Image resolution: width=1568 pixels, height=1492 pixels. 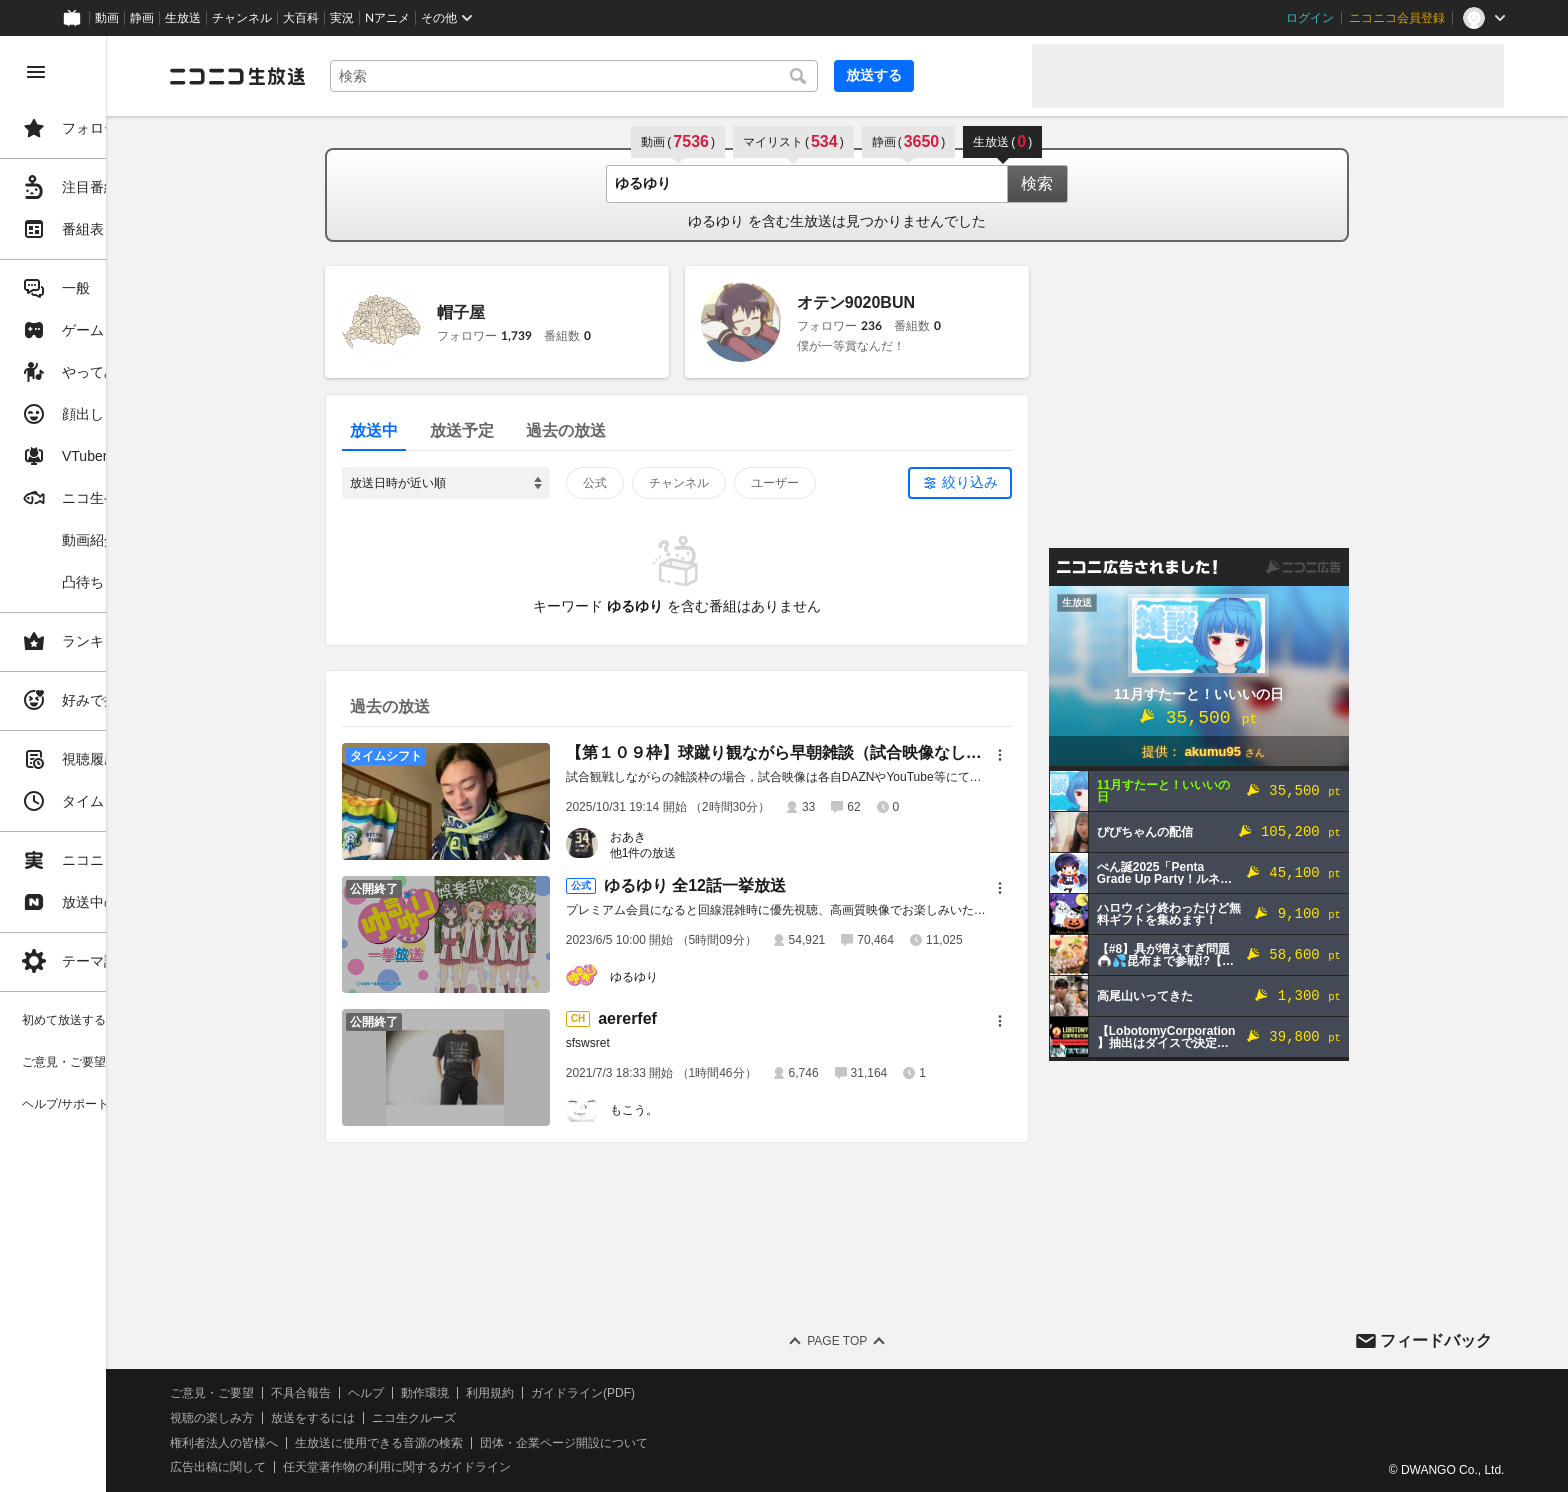 I want to click on ゆるゆり, so click(x=693, y=977).